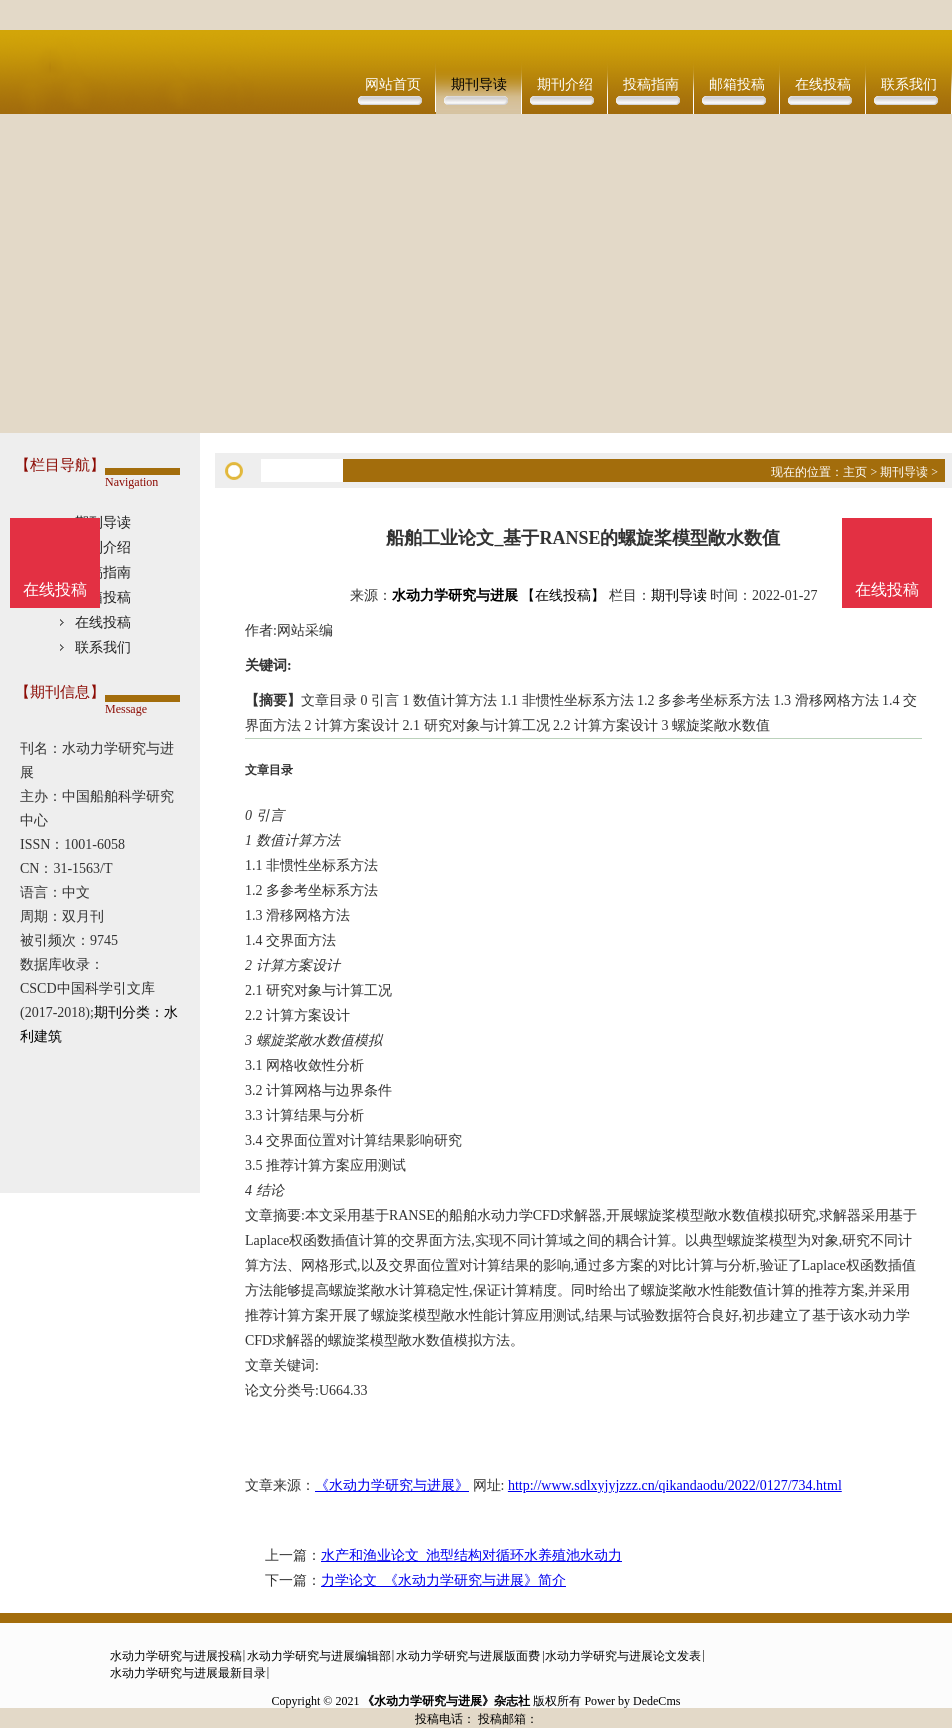  Describe the element at coordinates (823, 84) in the screenshot. I see `在线投稿` at that location.